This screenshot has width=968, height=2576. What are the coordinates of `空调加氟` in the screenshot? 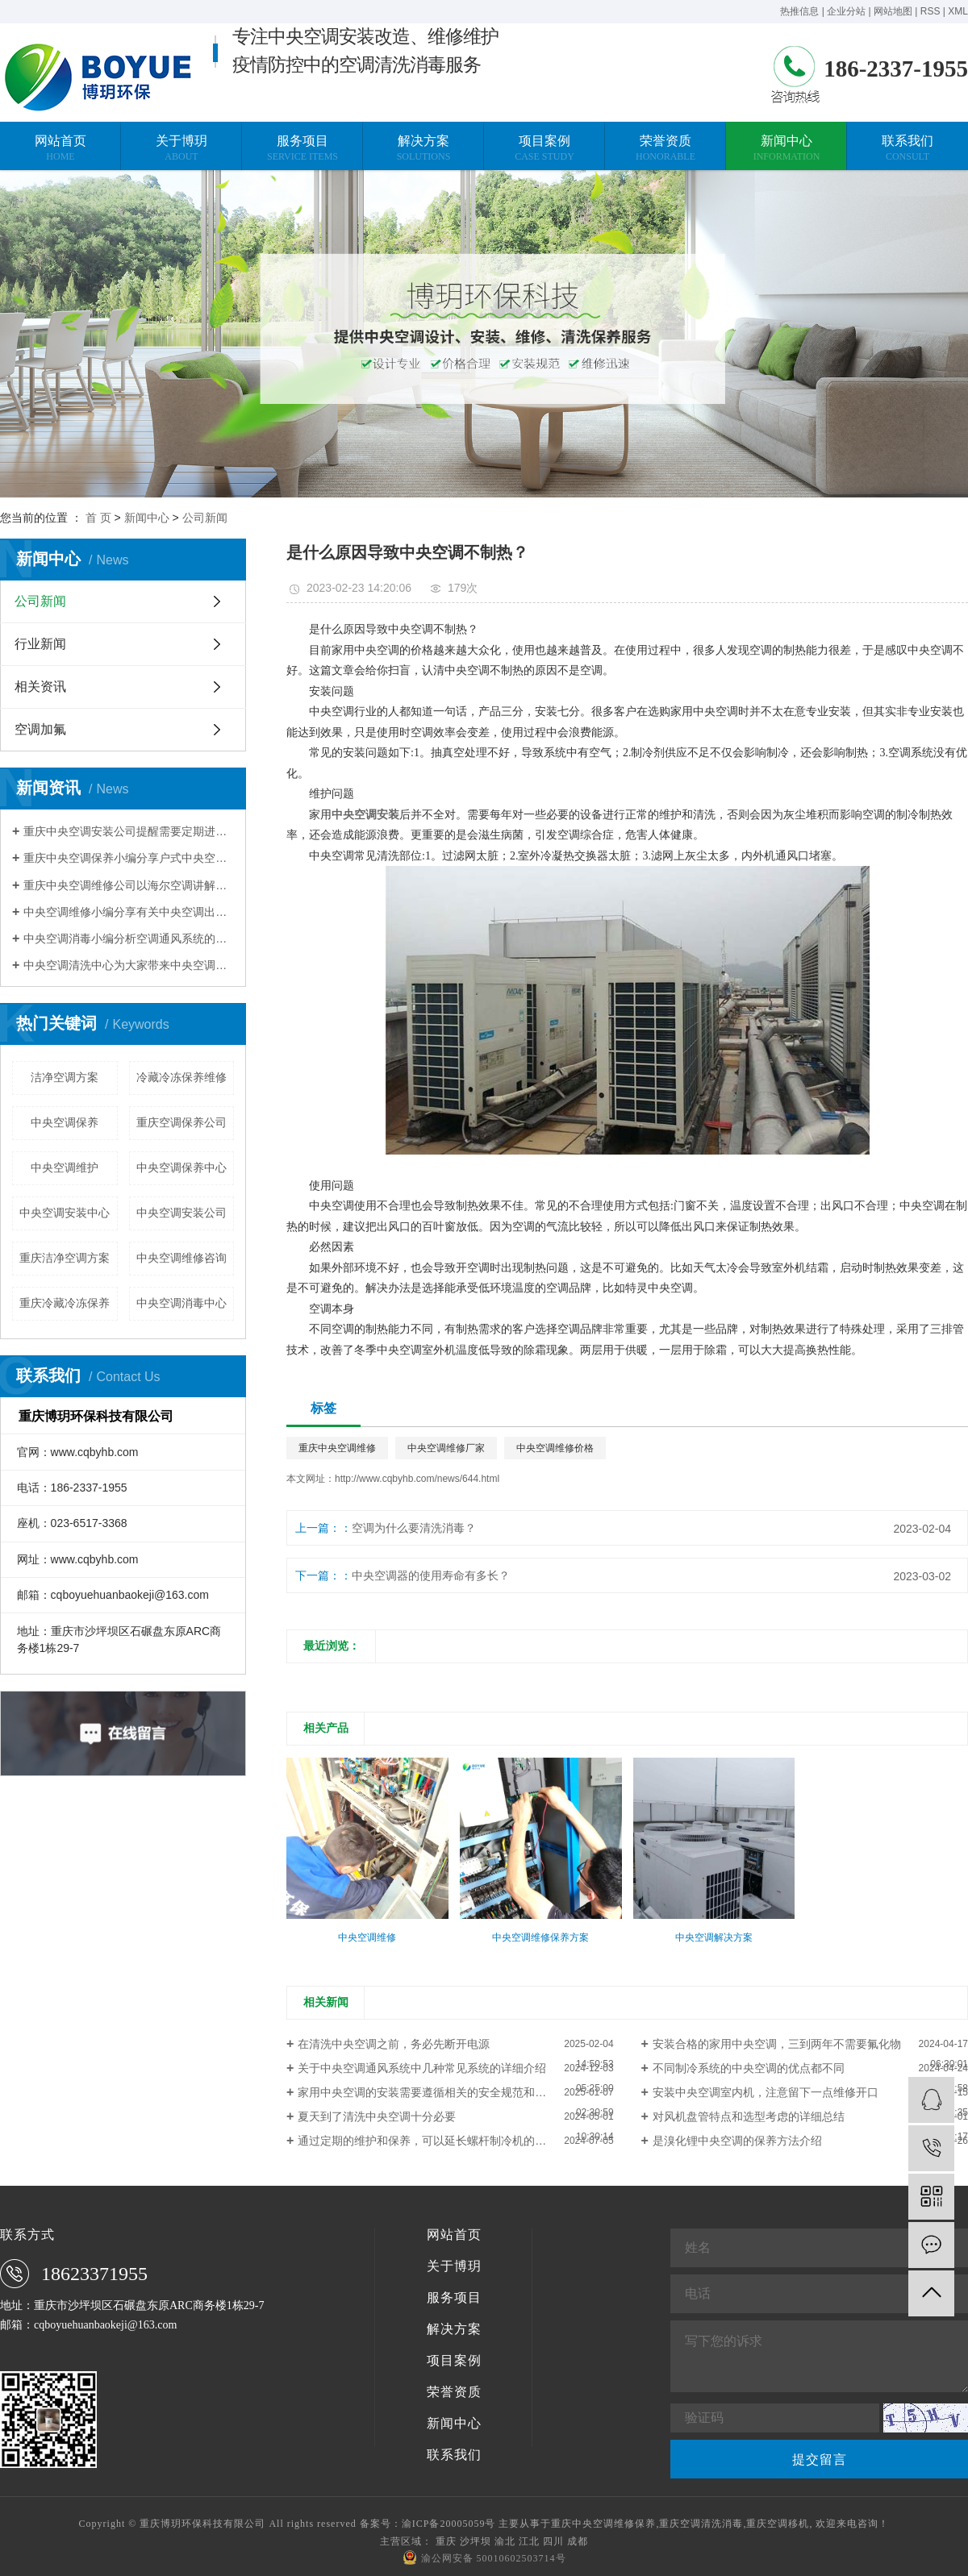 It's located at (40, 729).